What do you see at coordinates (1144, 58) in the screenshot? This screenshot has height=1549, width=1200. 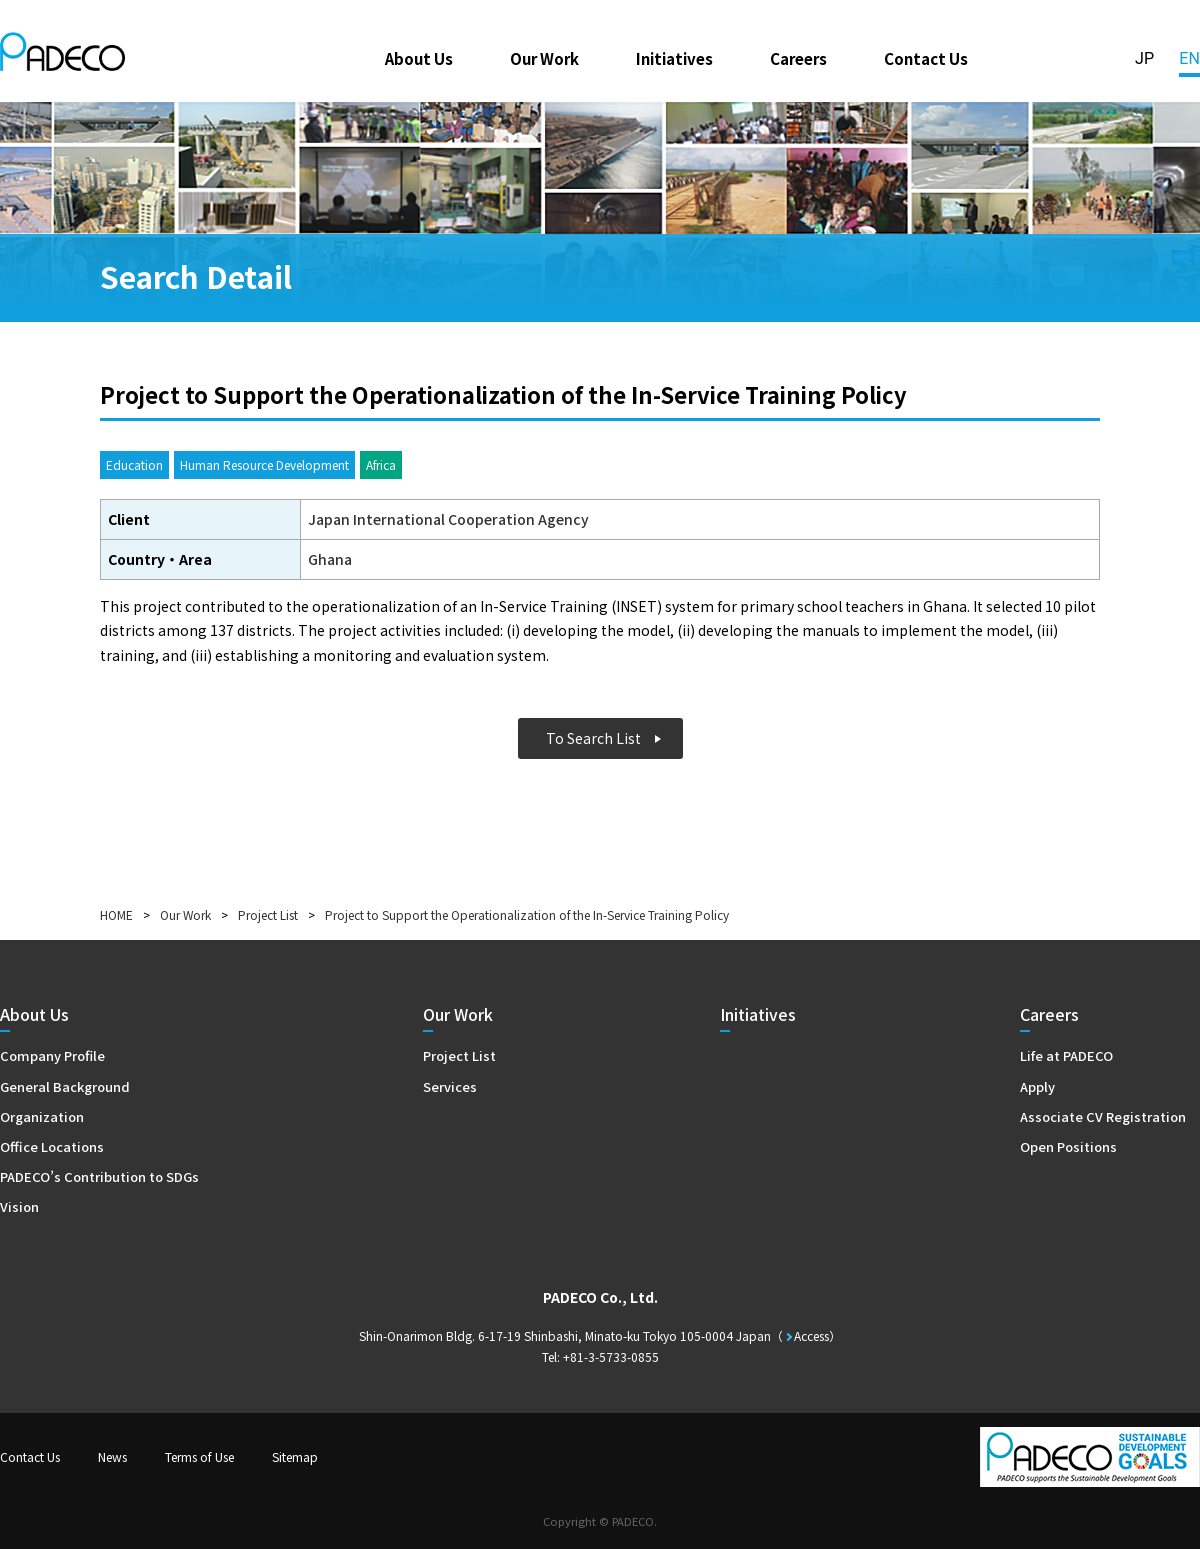 I see `JP` at bounding box center [1144, 58].